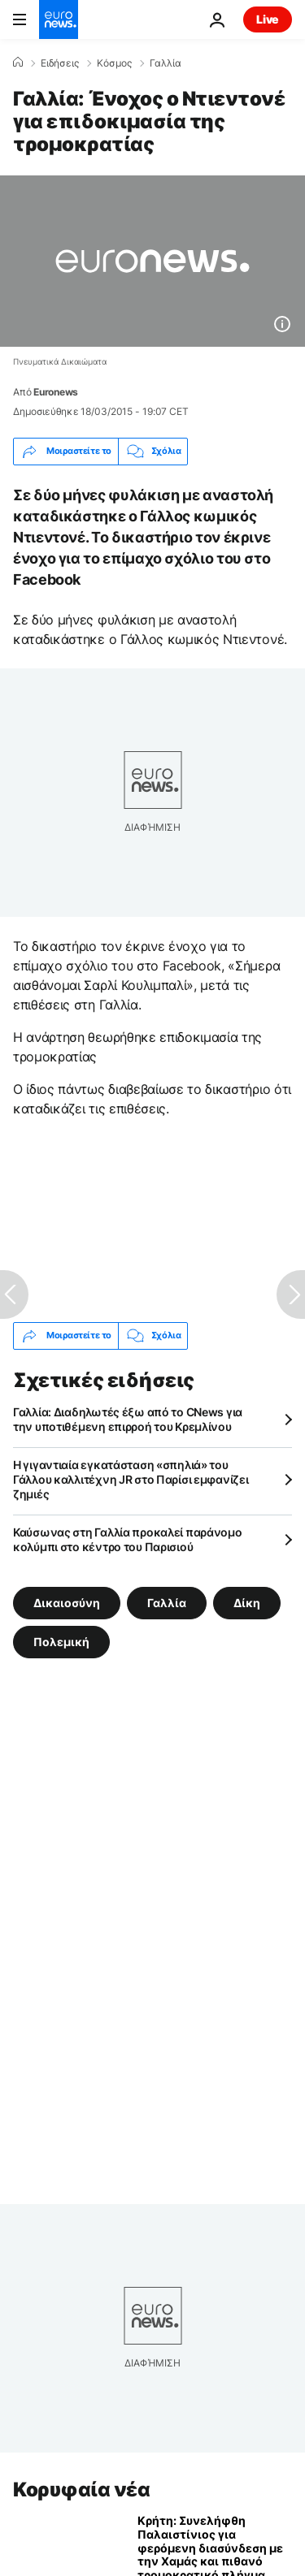 This screenshot has height=2576, width=305. I want to click on Γαλλία [Δείτε περισσότερα άρθρα από την ετικέτα Γαλλία], so click(166, 1602).